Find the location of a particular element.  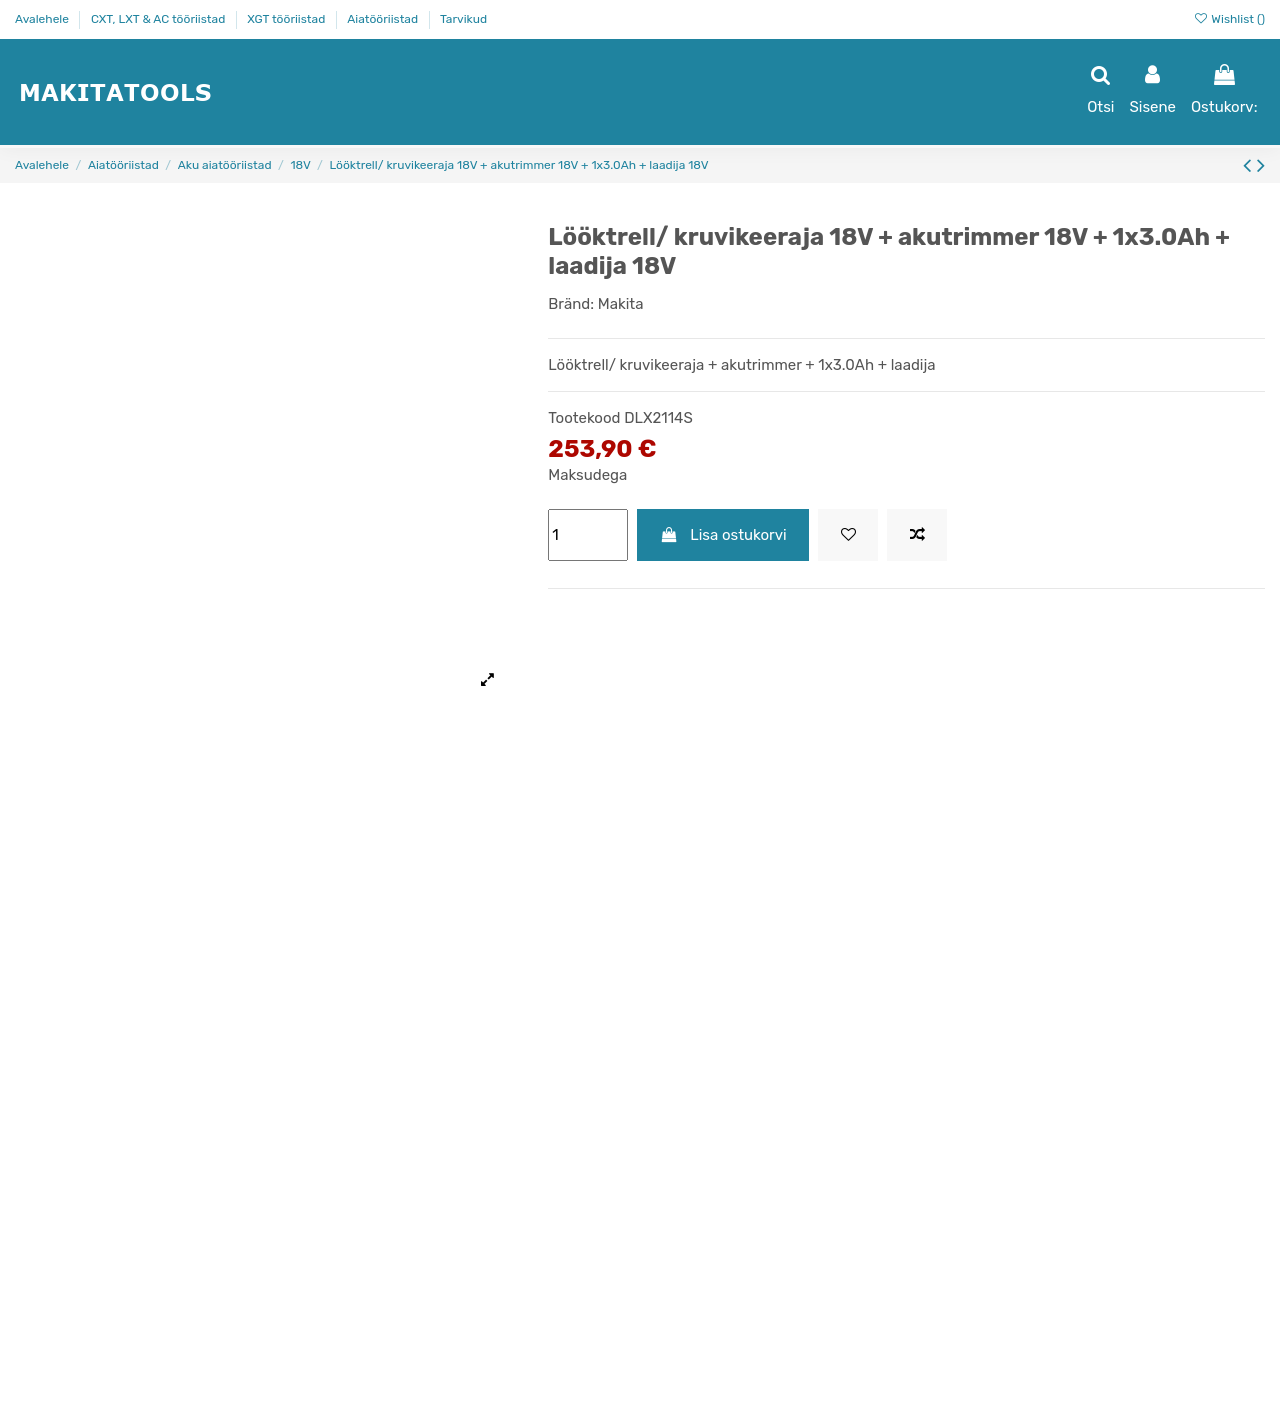

Aiatööriistad is located at coordinates (384, 19).